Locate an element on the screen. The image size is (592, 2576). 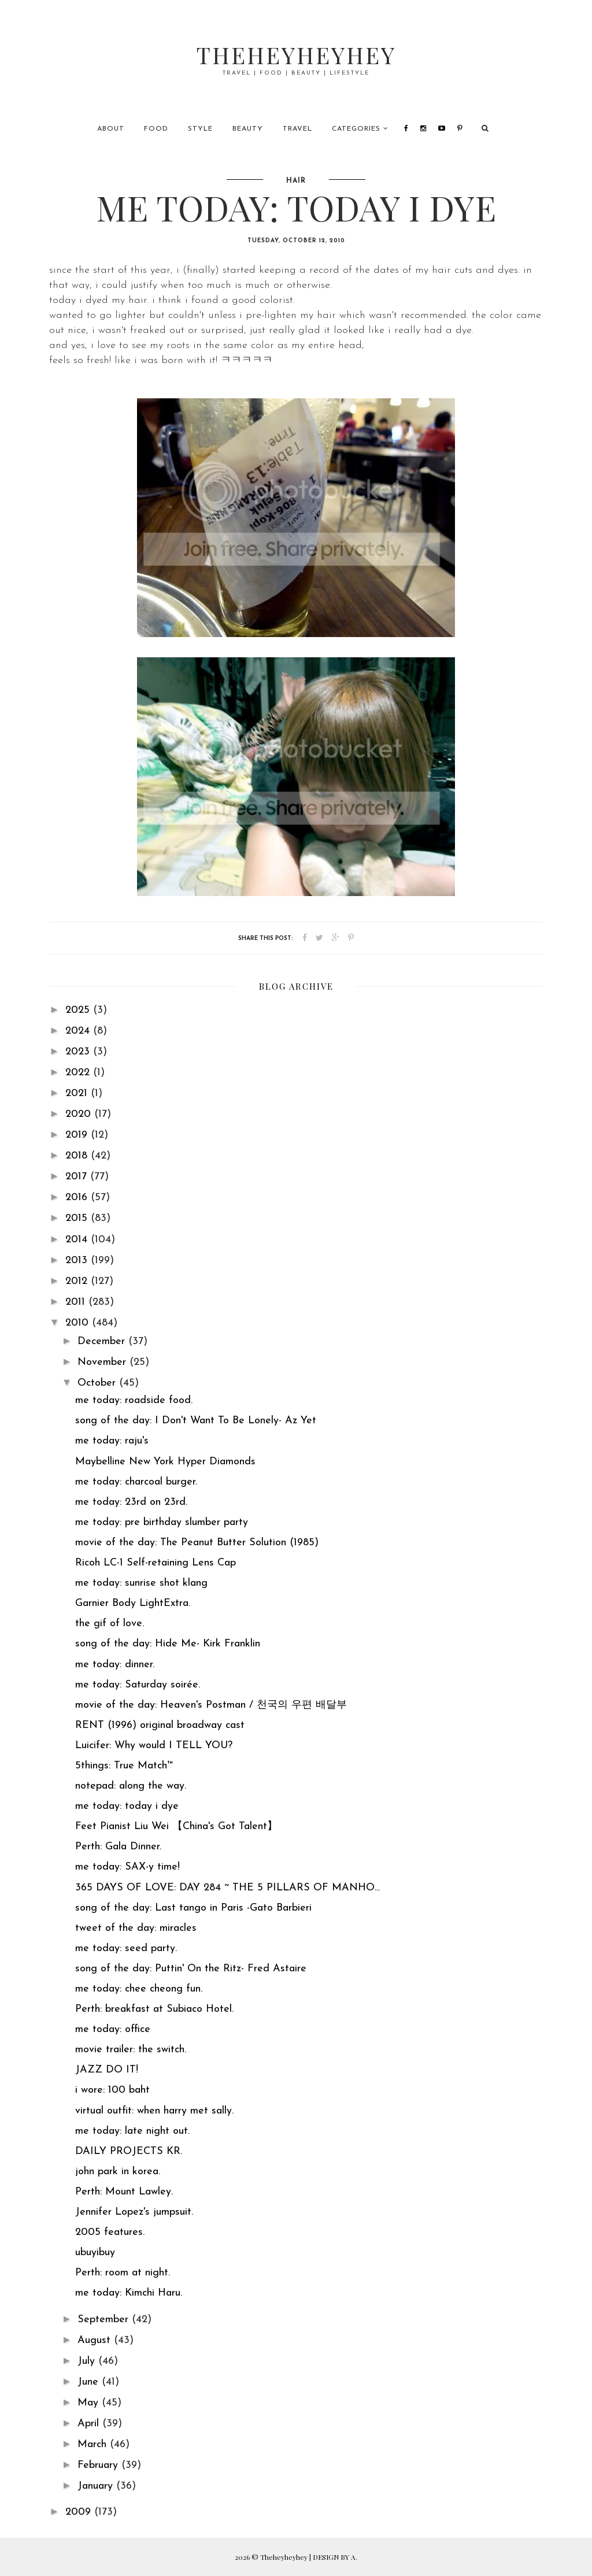
me today: charcoal burger. is located at coordinates (136, 1481).